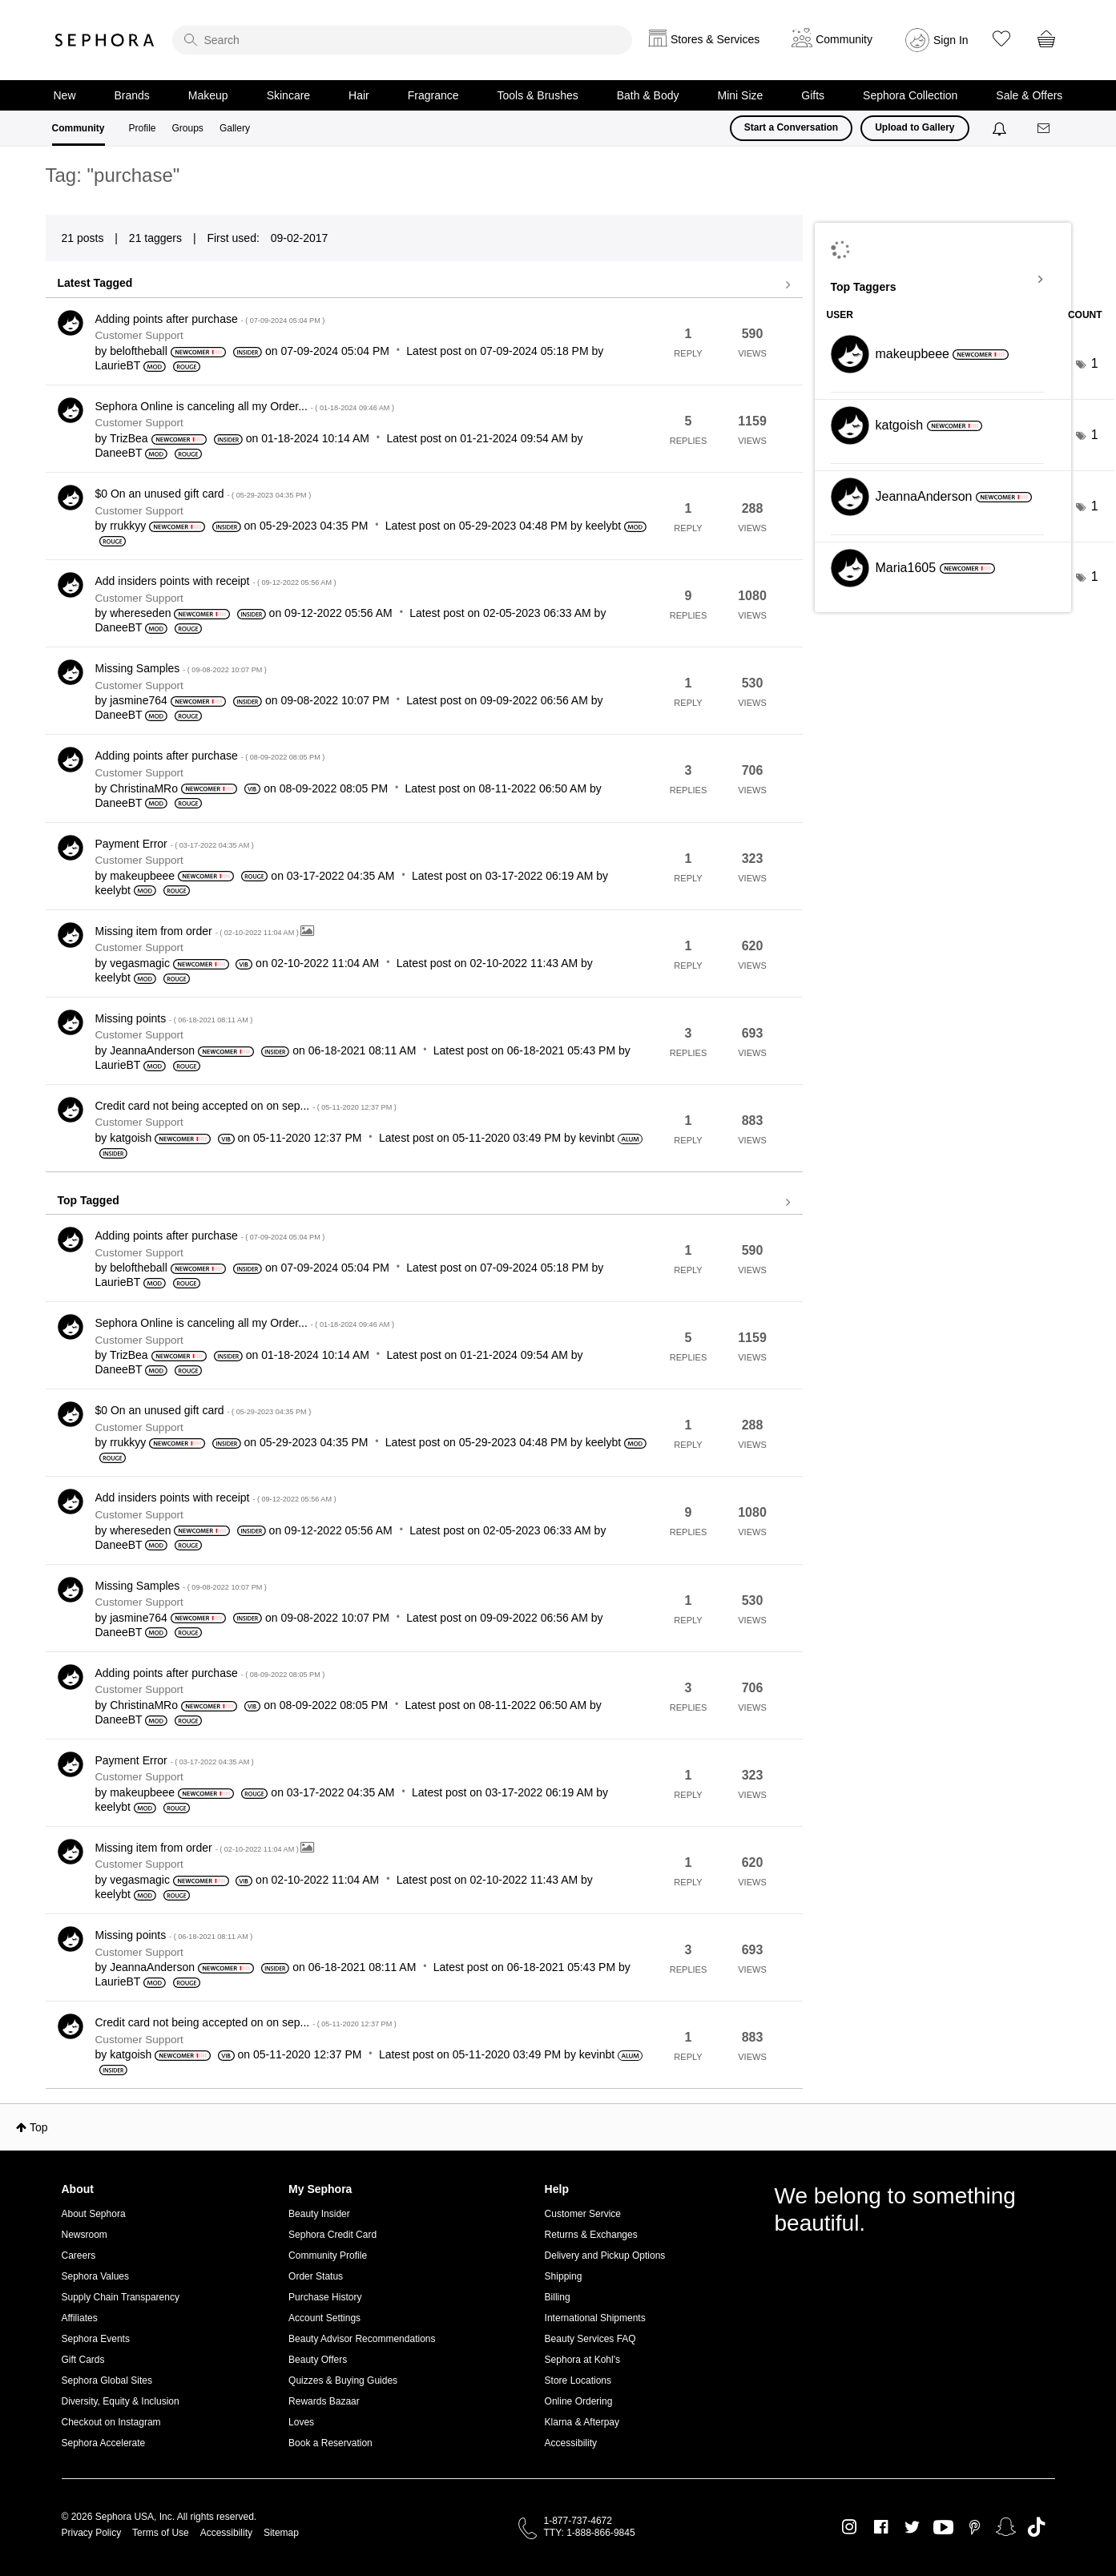  Describe the element at coordinates (144, 788) in the screenshot. I see `[View Profile of ChristinaMRo]` at that location.